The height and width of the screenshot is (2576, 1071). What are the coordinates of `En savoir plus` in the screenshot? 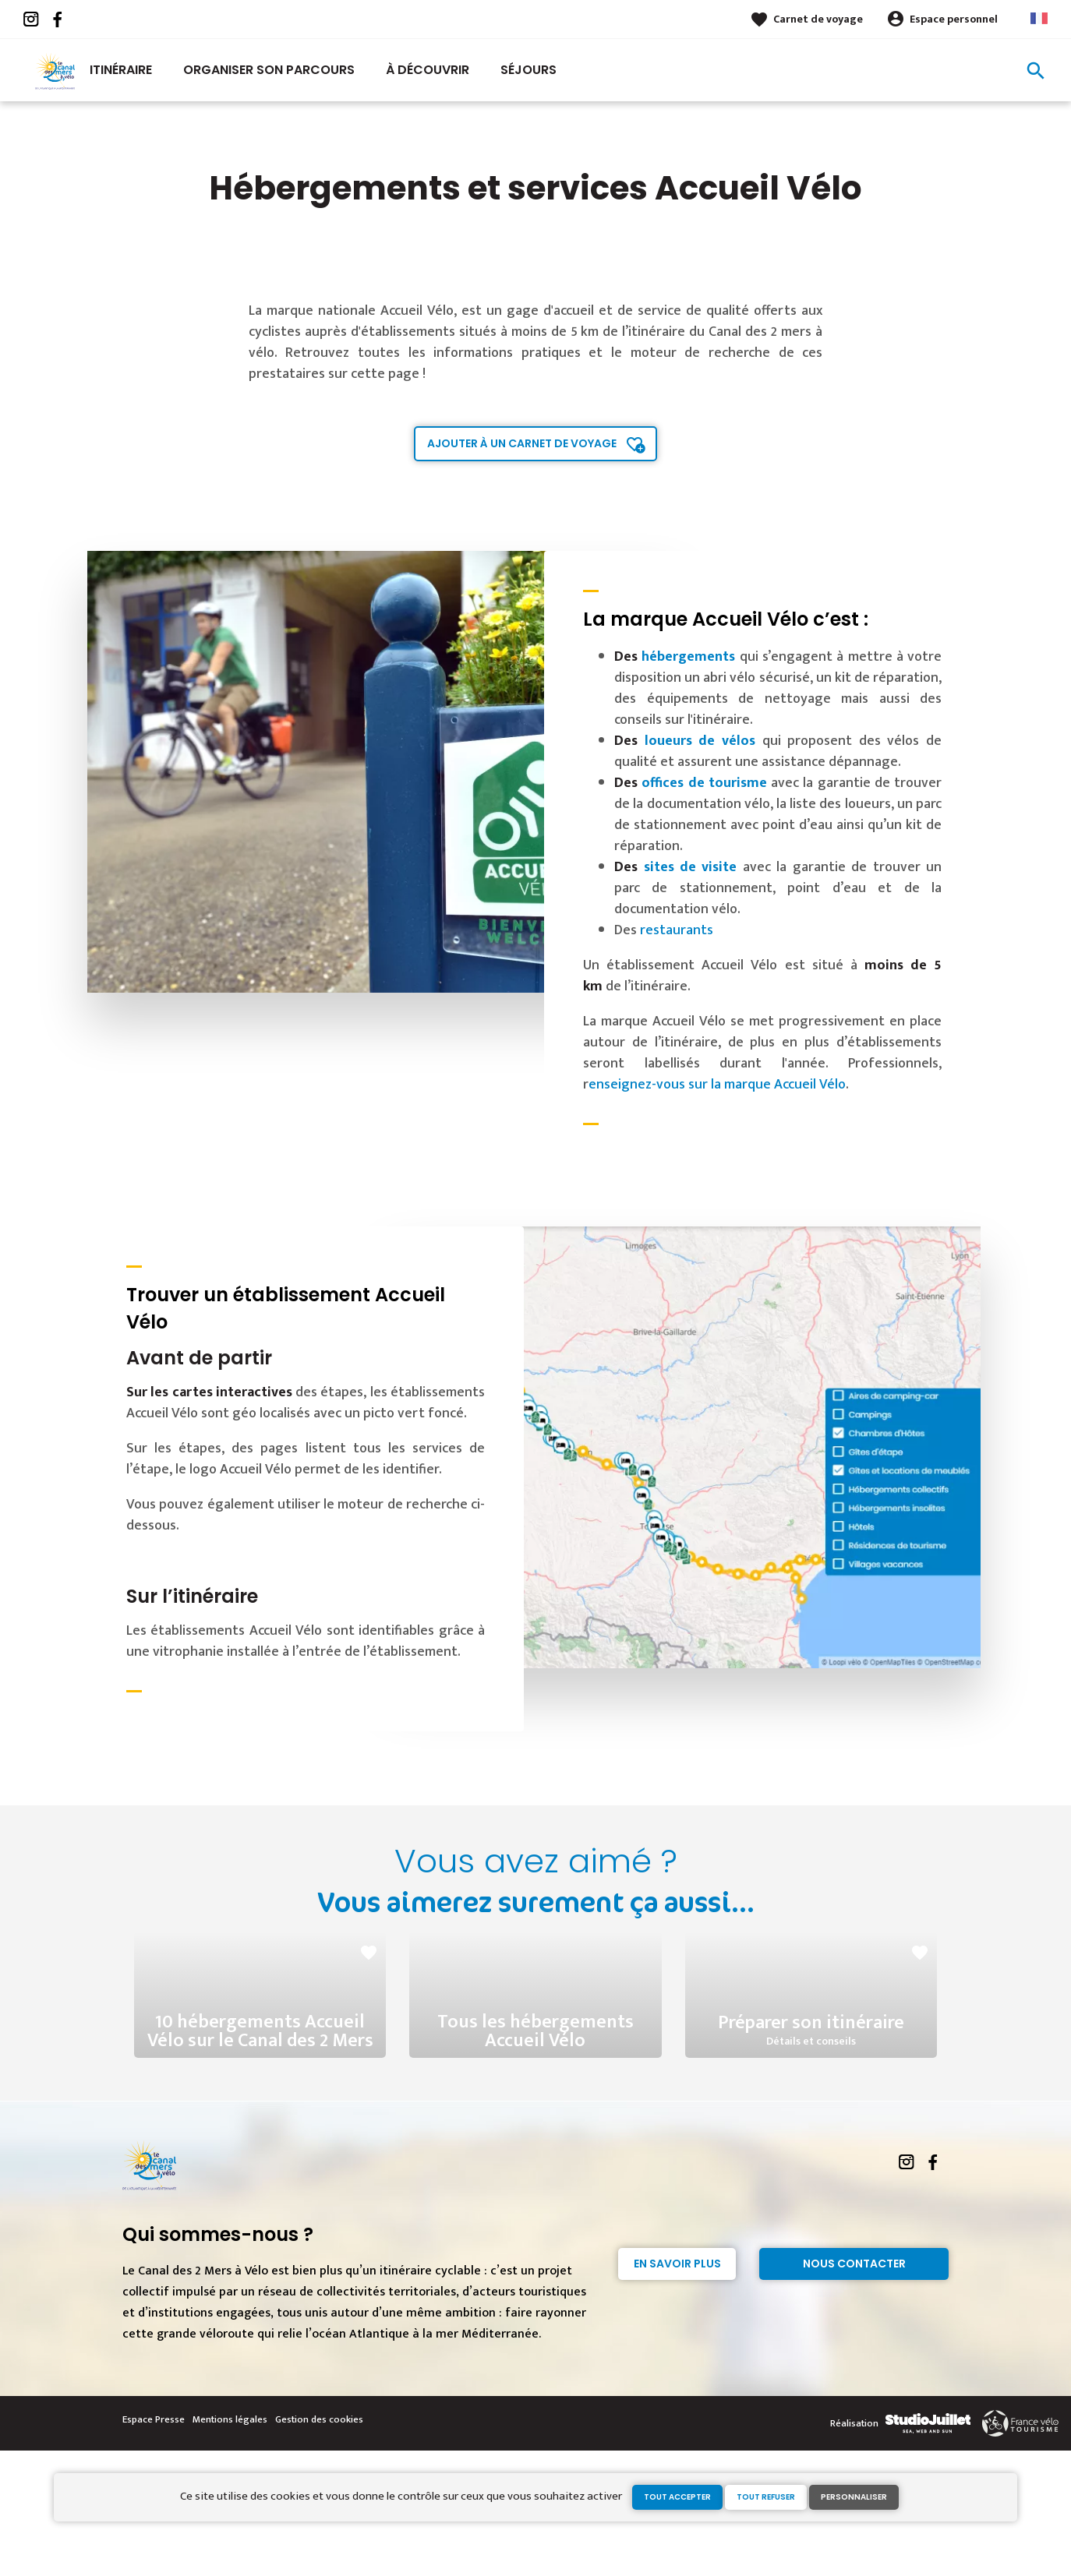 It's located at (677, 2389).